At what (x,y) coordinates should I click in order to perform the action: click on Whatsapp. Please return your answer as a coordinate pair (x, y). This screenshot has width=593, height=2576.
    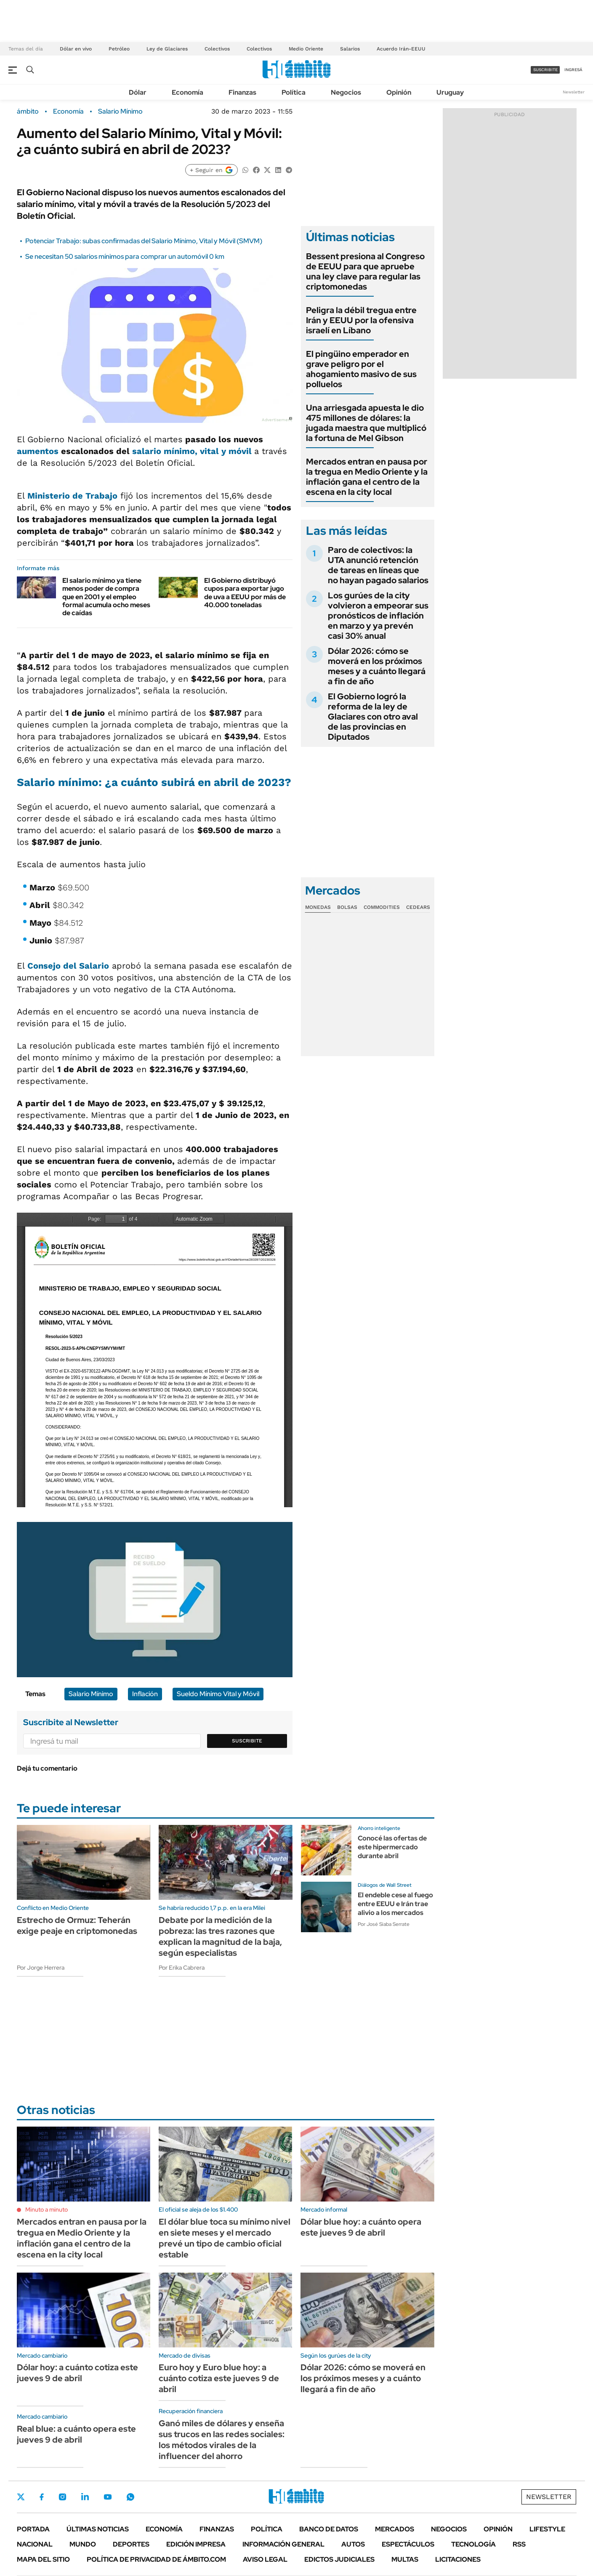
    Looking at the image, I should click on (130, 2497).